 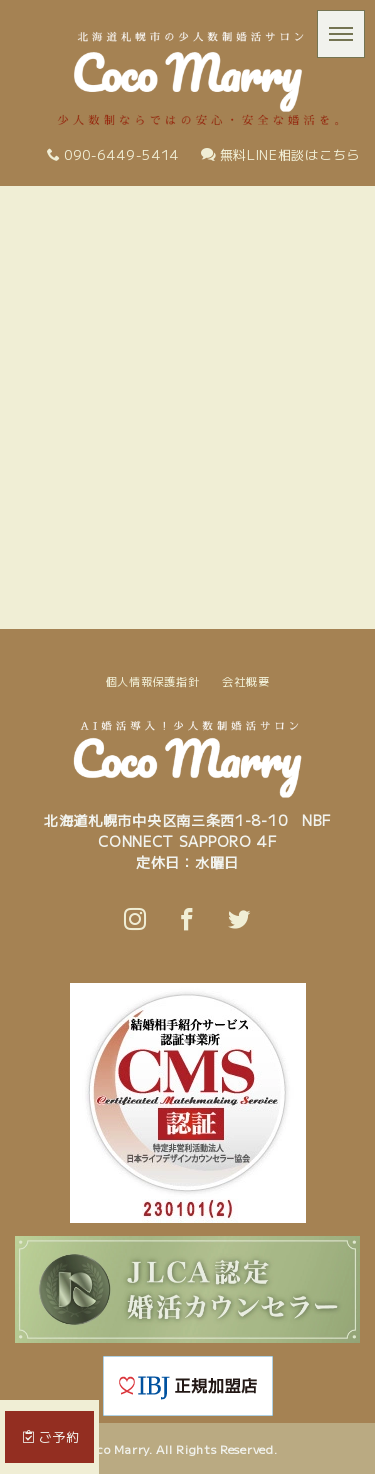 What do you see at coordinates (153, 681) in the screenshot?
I see `個人情報保護指針` at bounding box center [153, 681].